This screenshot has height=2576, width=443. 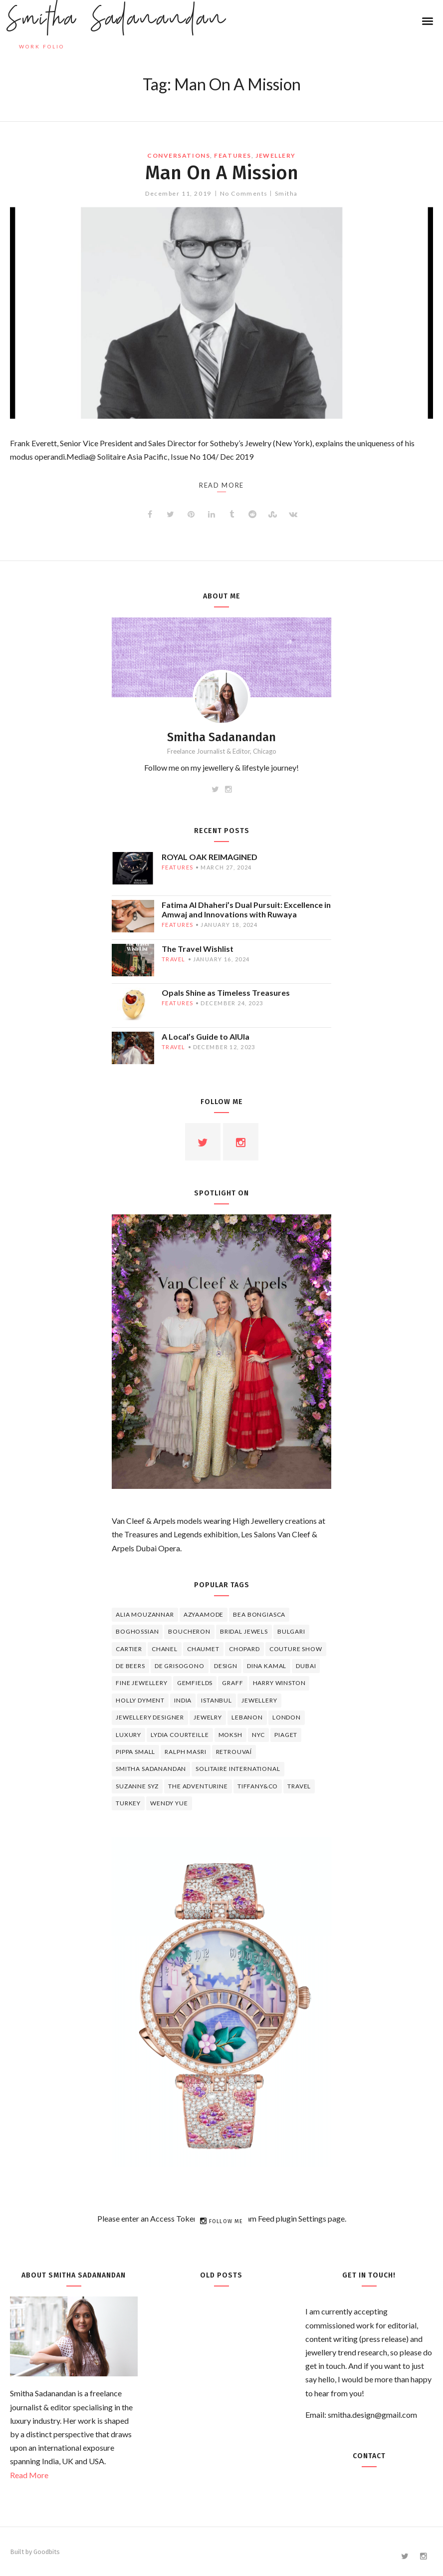 I want to click on Alia Mouzannar [Alia Mouzannar (5 items)], so click(x=145, y=1614).